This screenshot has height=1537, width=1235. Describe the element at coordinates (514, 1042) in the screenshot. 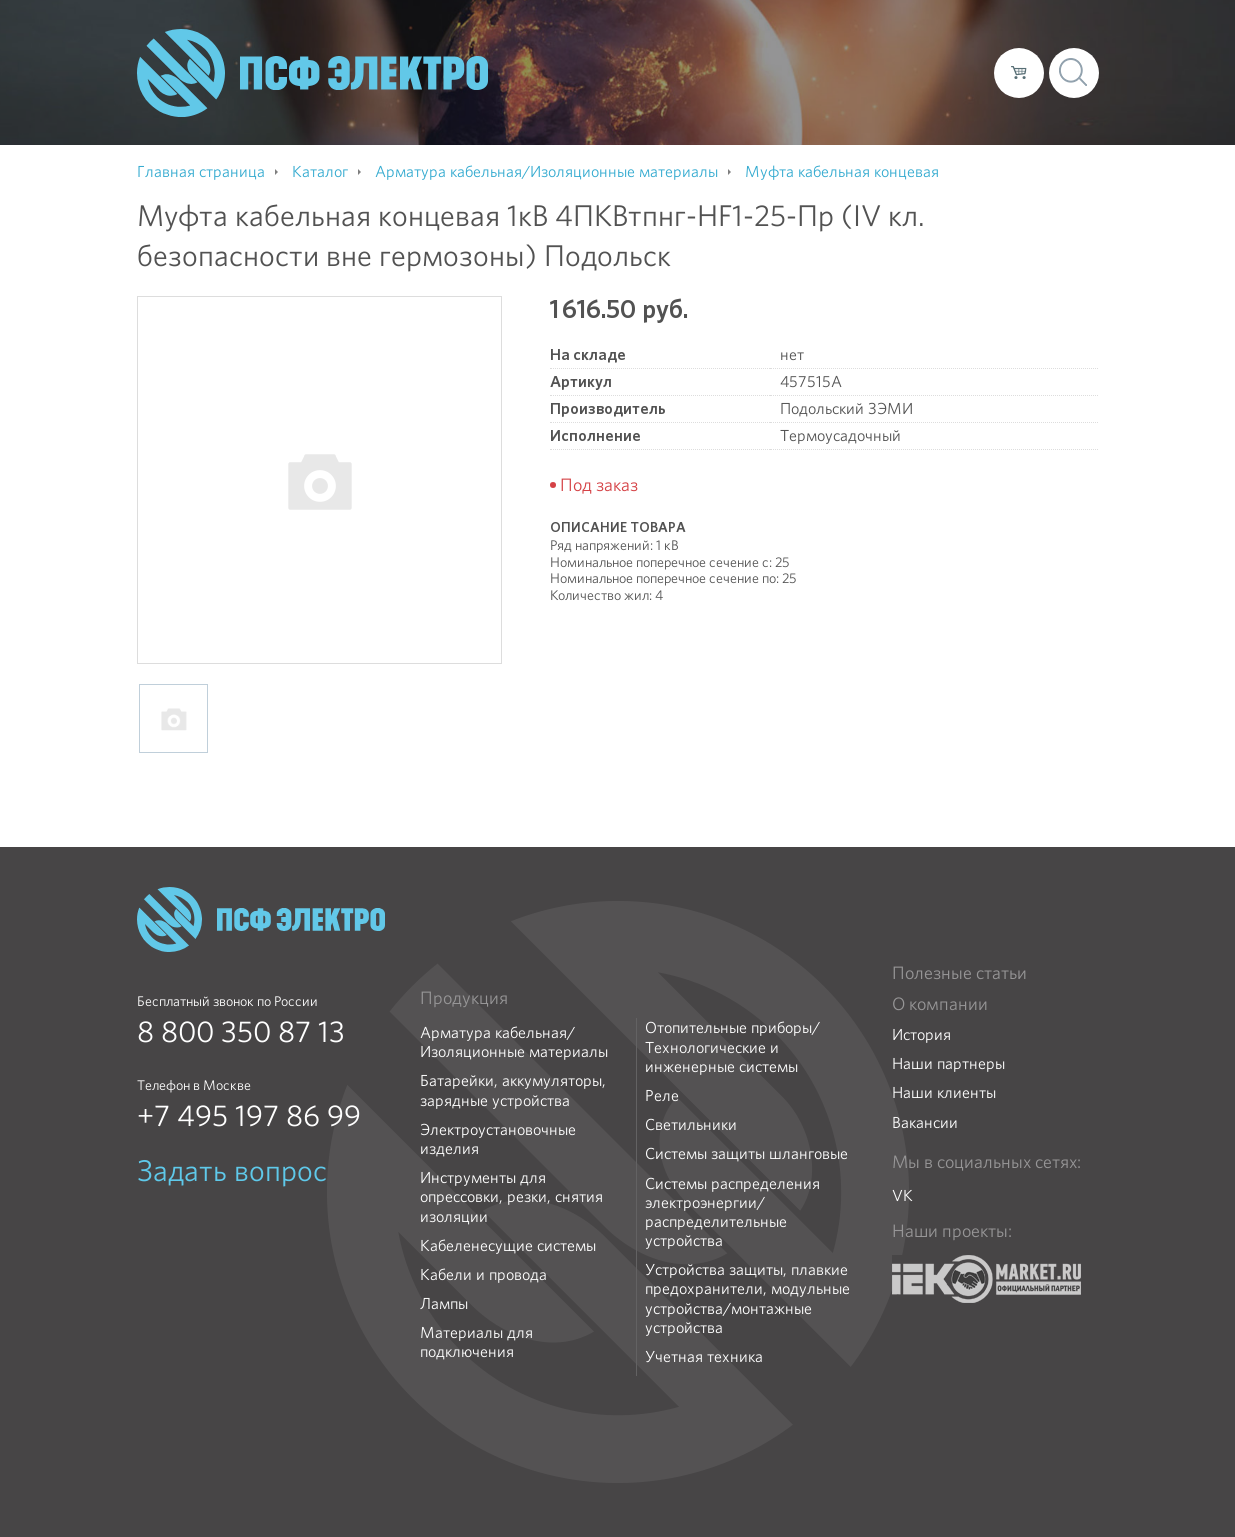

I see `Арматура кабельная/Изоляционные материалы` at that location.